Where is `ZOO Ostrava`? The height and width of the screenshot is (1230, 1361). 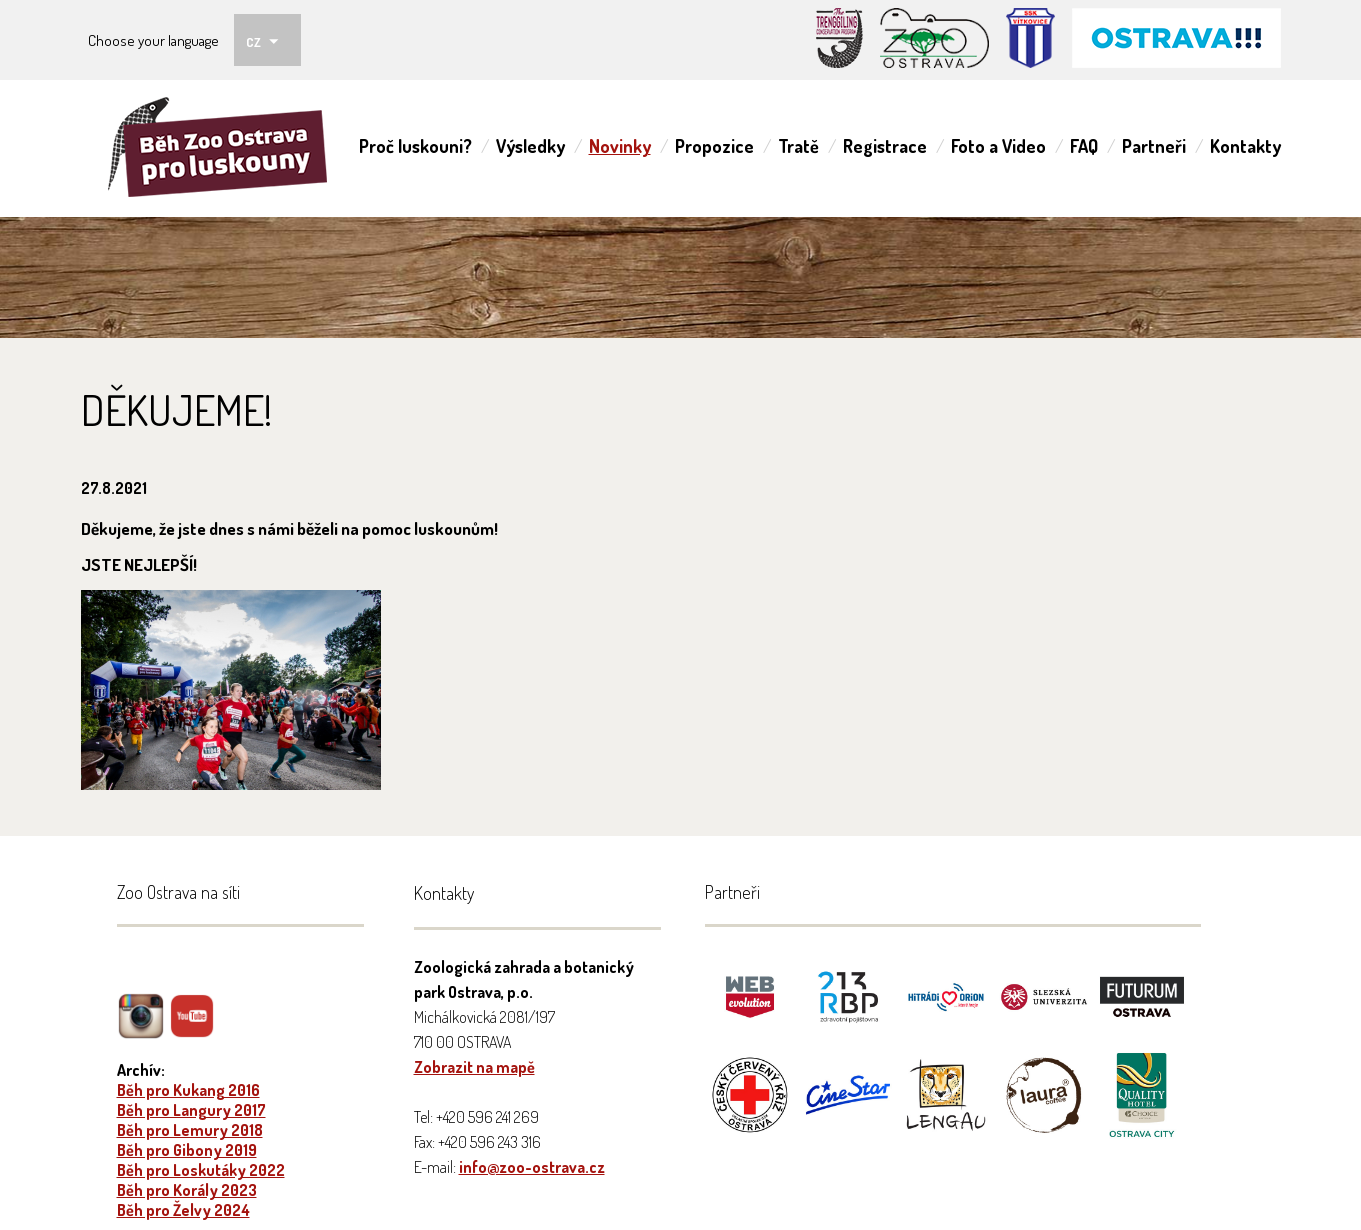
ZOO Ostrava is located at coordinates (224, 148).